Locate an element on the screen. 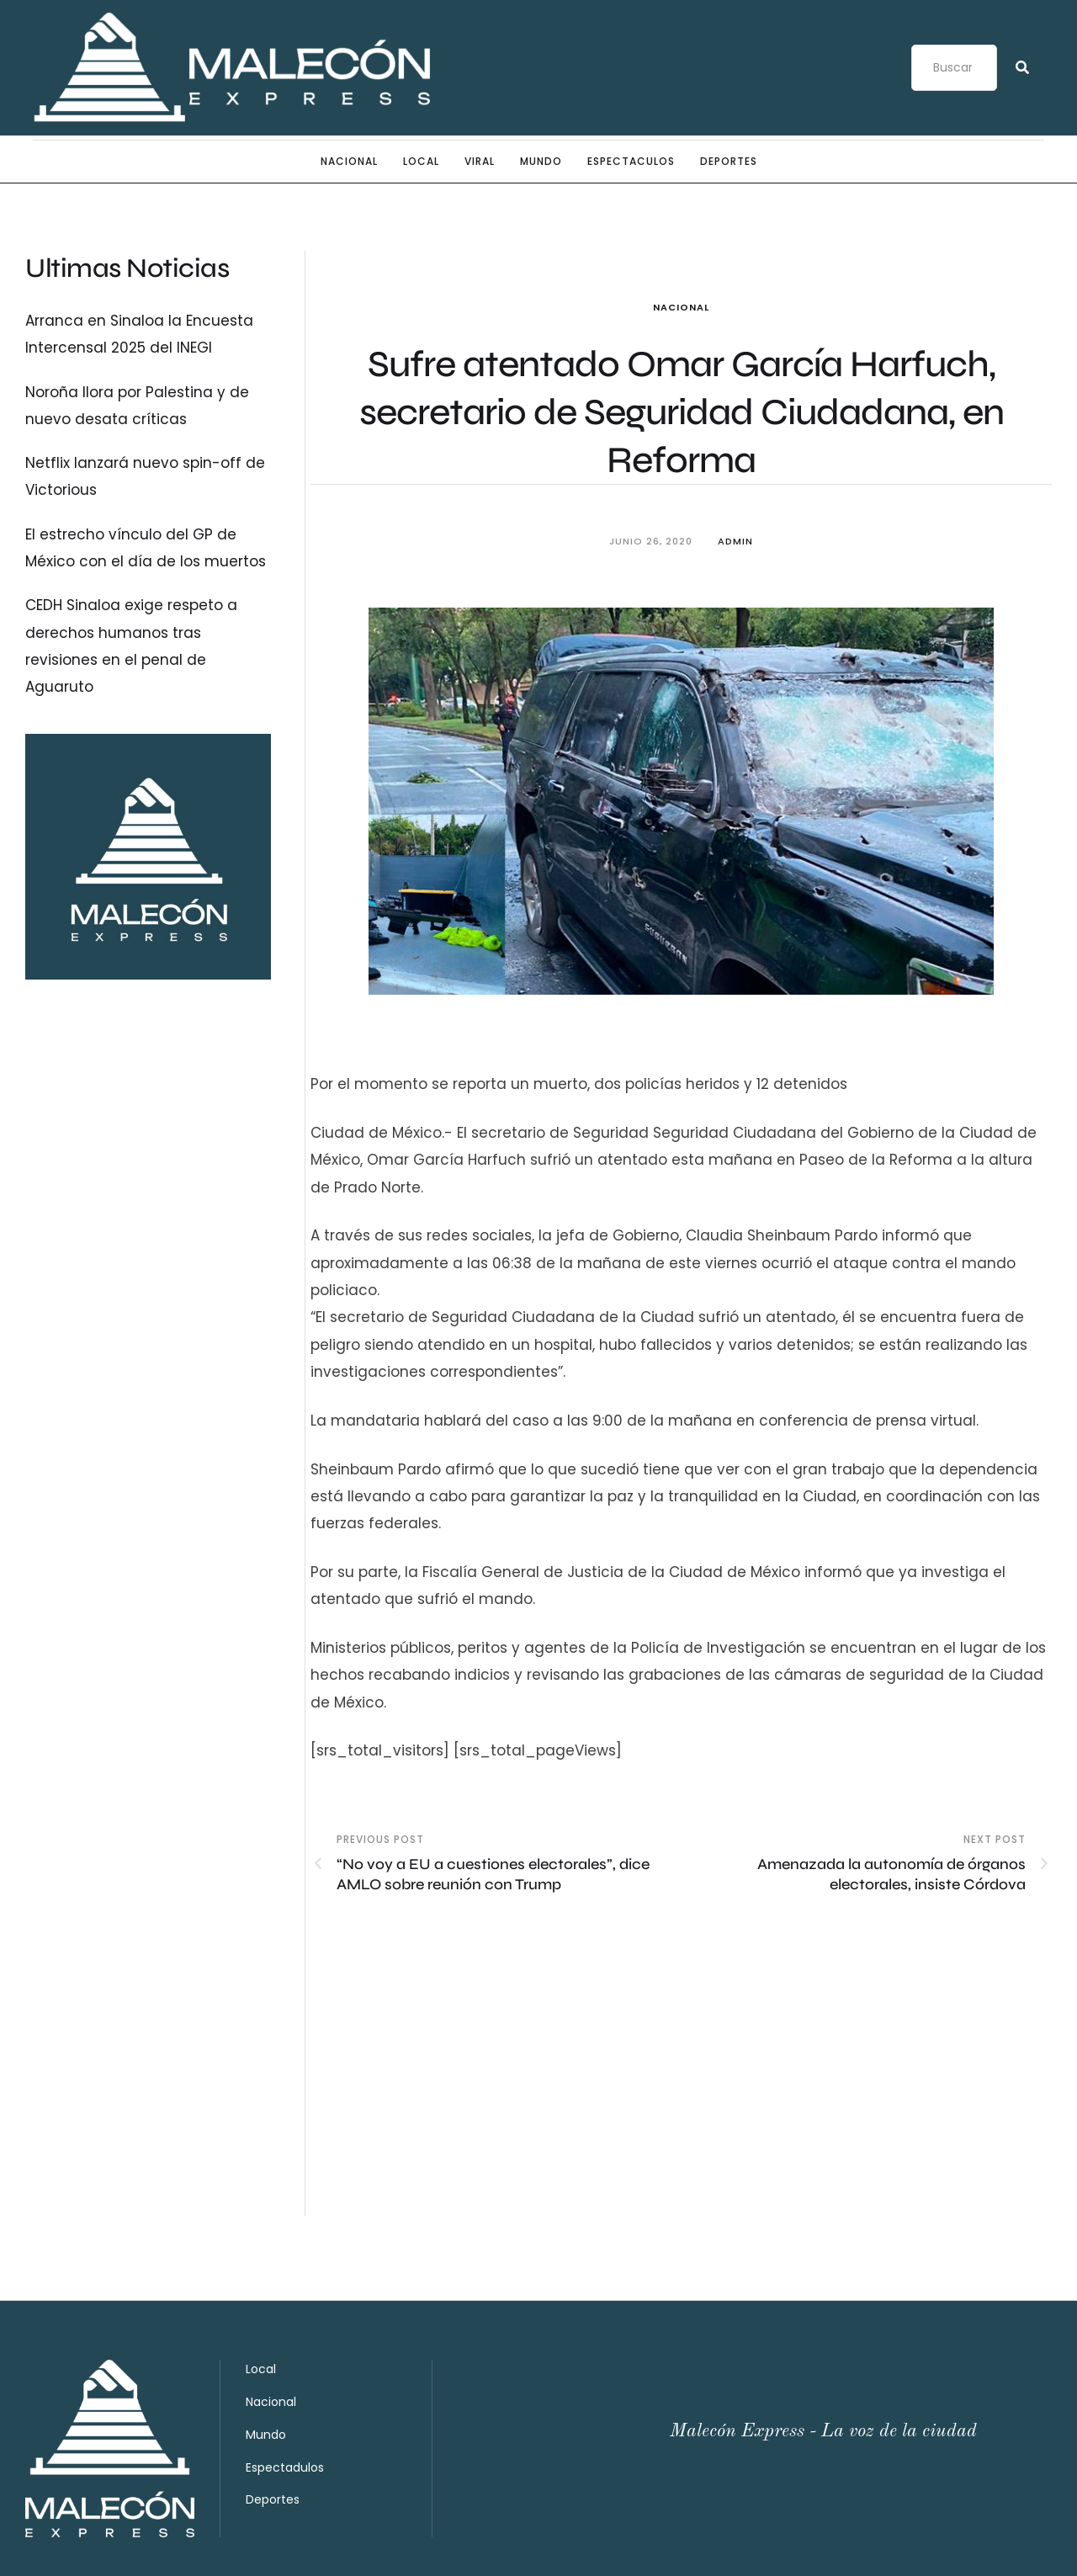 The width and height of the screenshot is (1077, 2576). Malecón Express is located at coordinates (82, 2548).